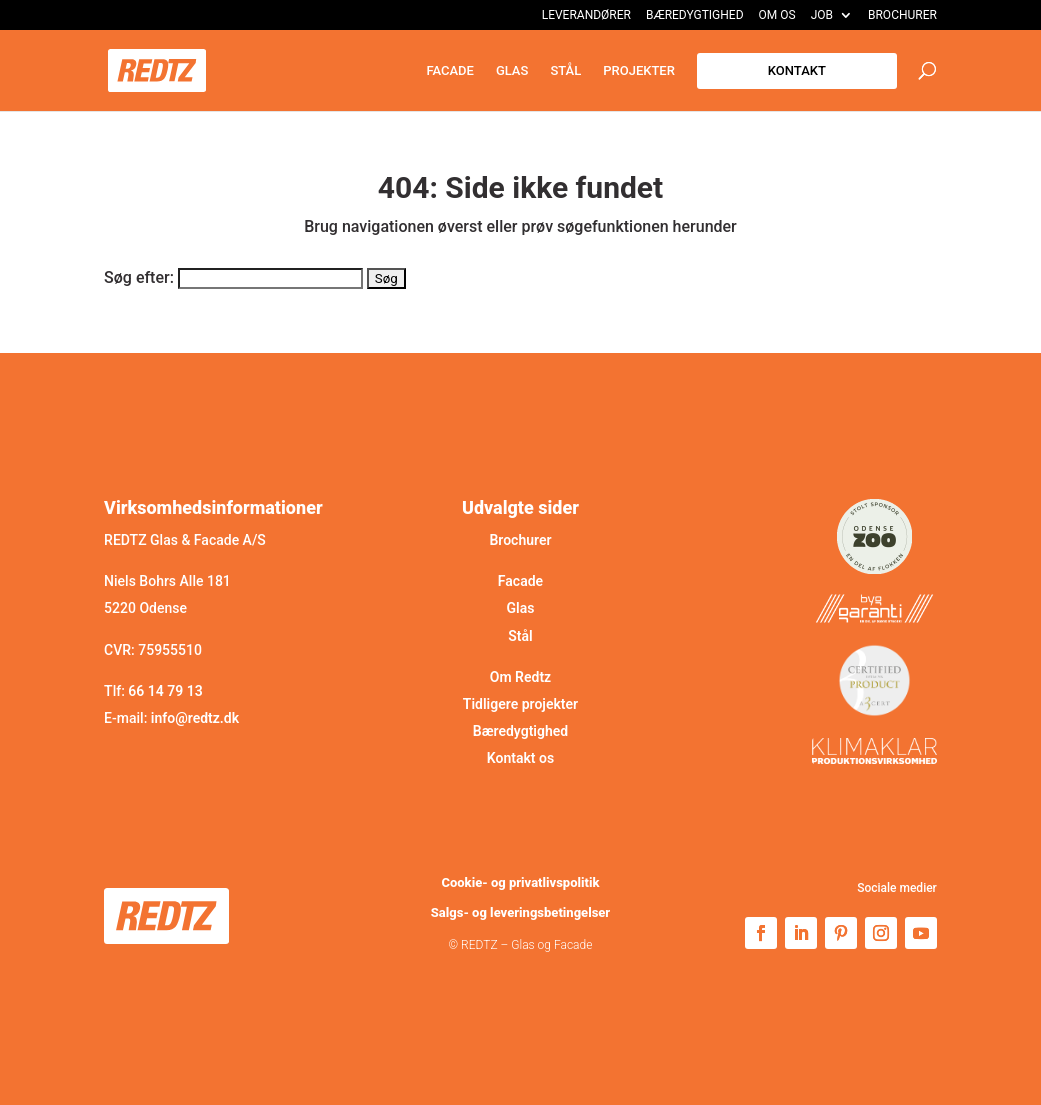 The height and width of the screenshot is (1105, 1041). I want to click on Stål, so click(565, 71).